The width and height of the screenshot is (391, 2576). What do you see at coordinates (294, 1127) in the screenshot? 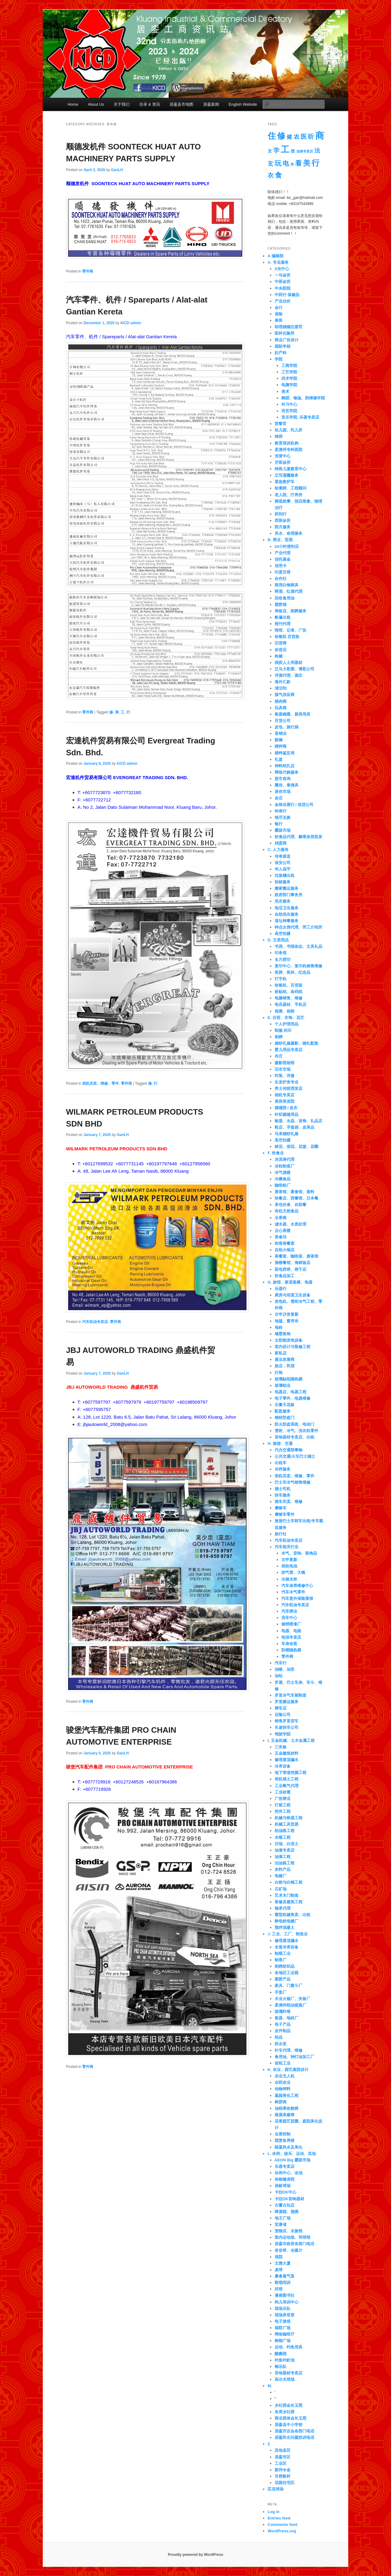
I see `鞋店、手提袋、皮革品` at bounding box center [294, 1127].